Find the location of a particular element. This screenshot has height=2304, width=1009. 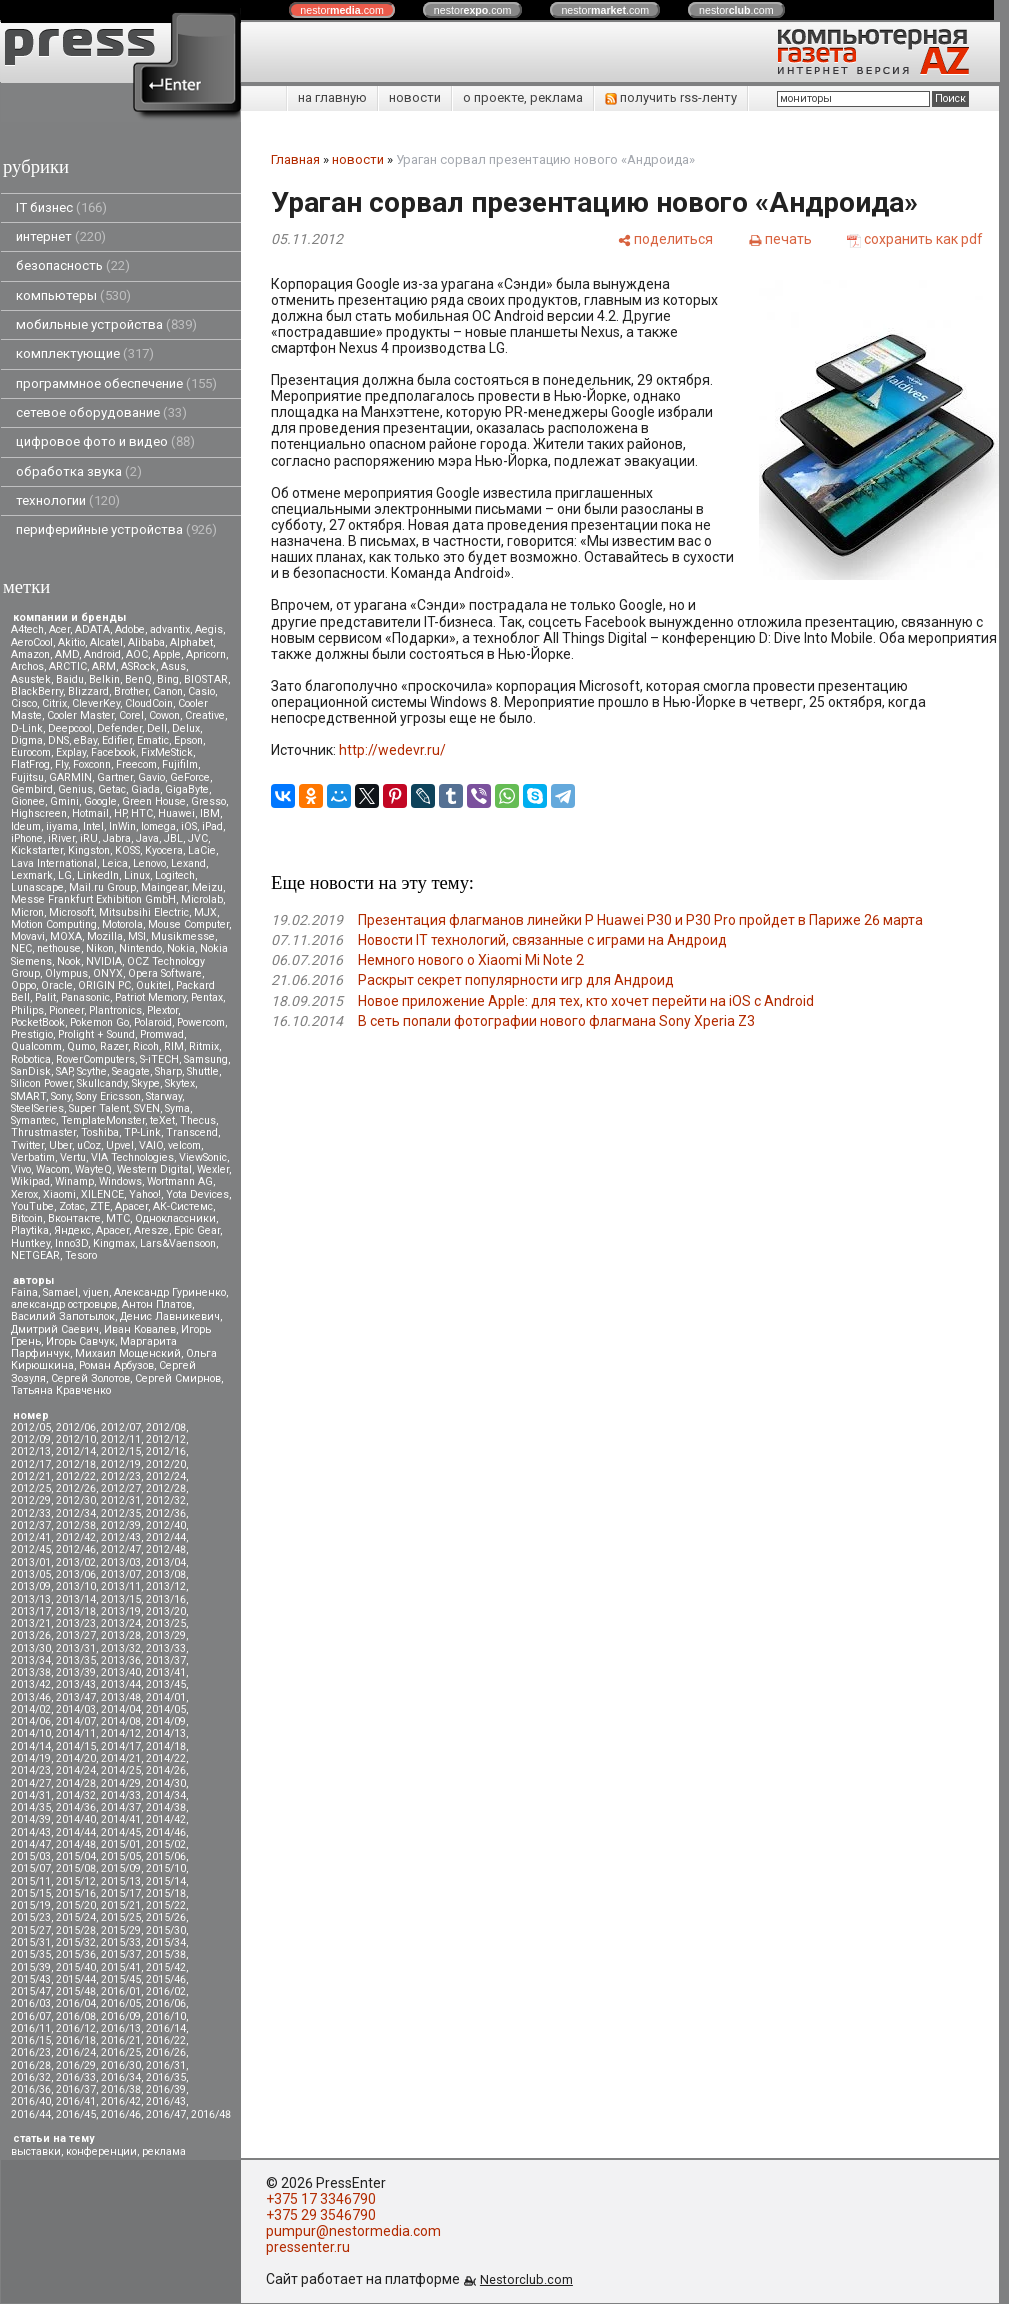

IT бизнес is located at coordinates (61, 207).